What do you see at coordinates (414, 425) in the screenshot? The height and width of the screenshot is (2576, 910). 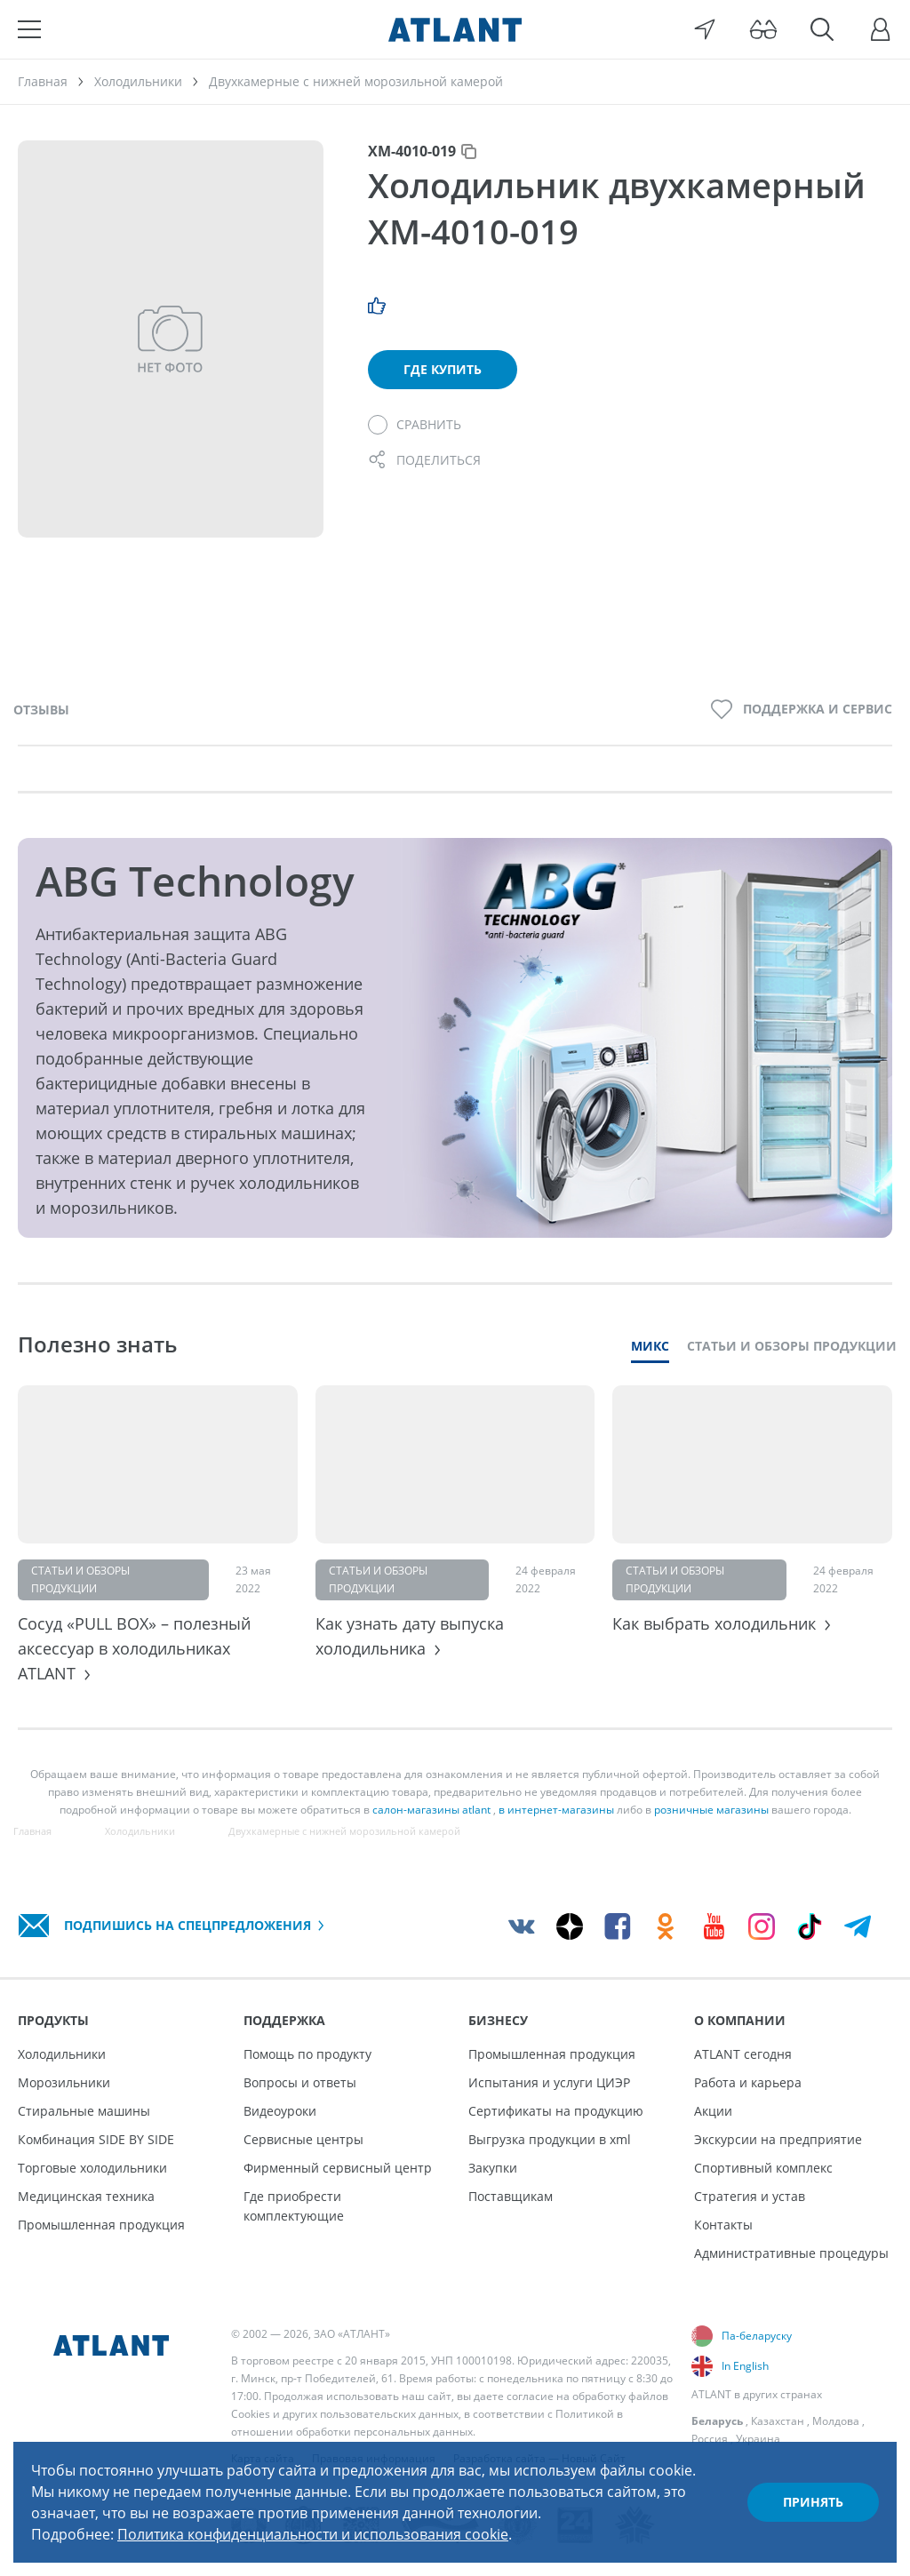 I see `[Сравнить]` at bounding box center [414, 425].